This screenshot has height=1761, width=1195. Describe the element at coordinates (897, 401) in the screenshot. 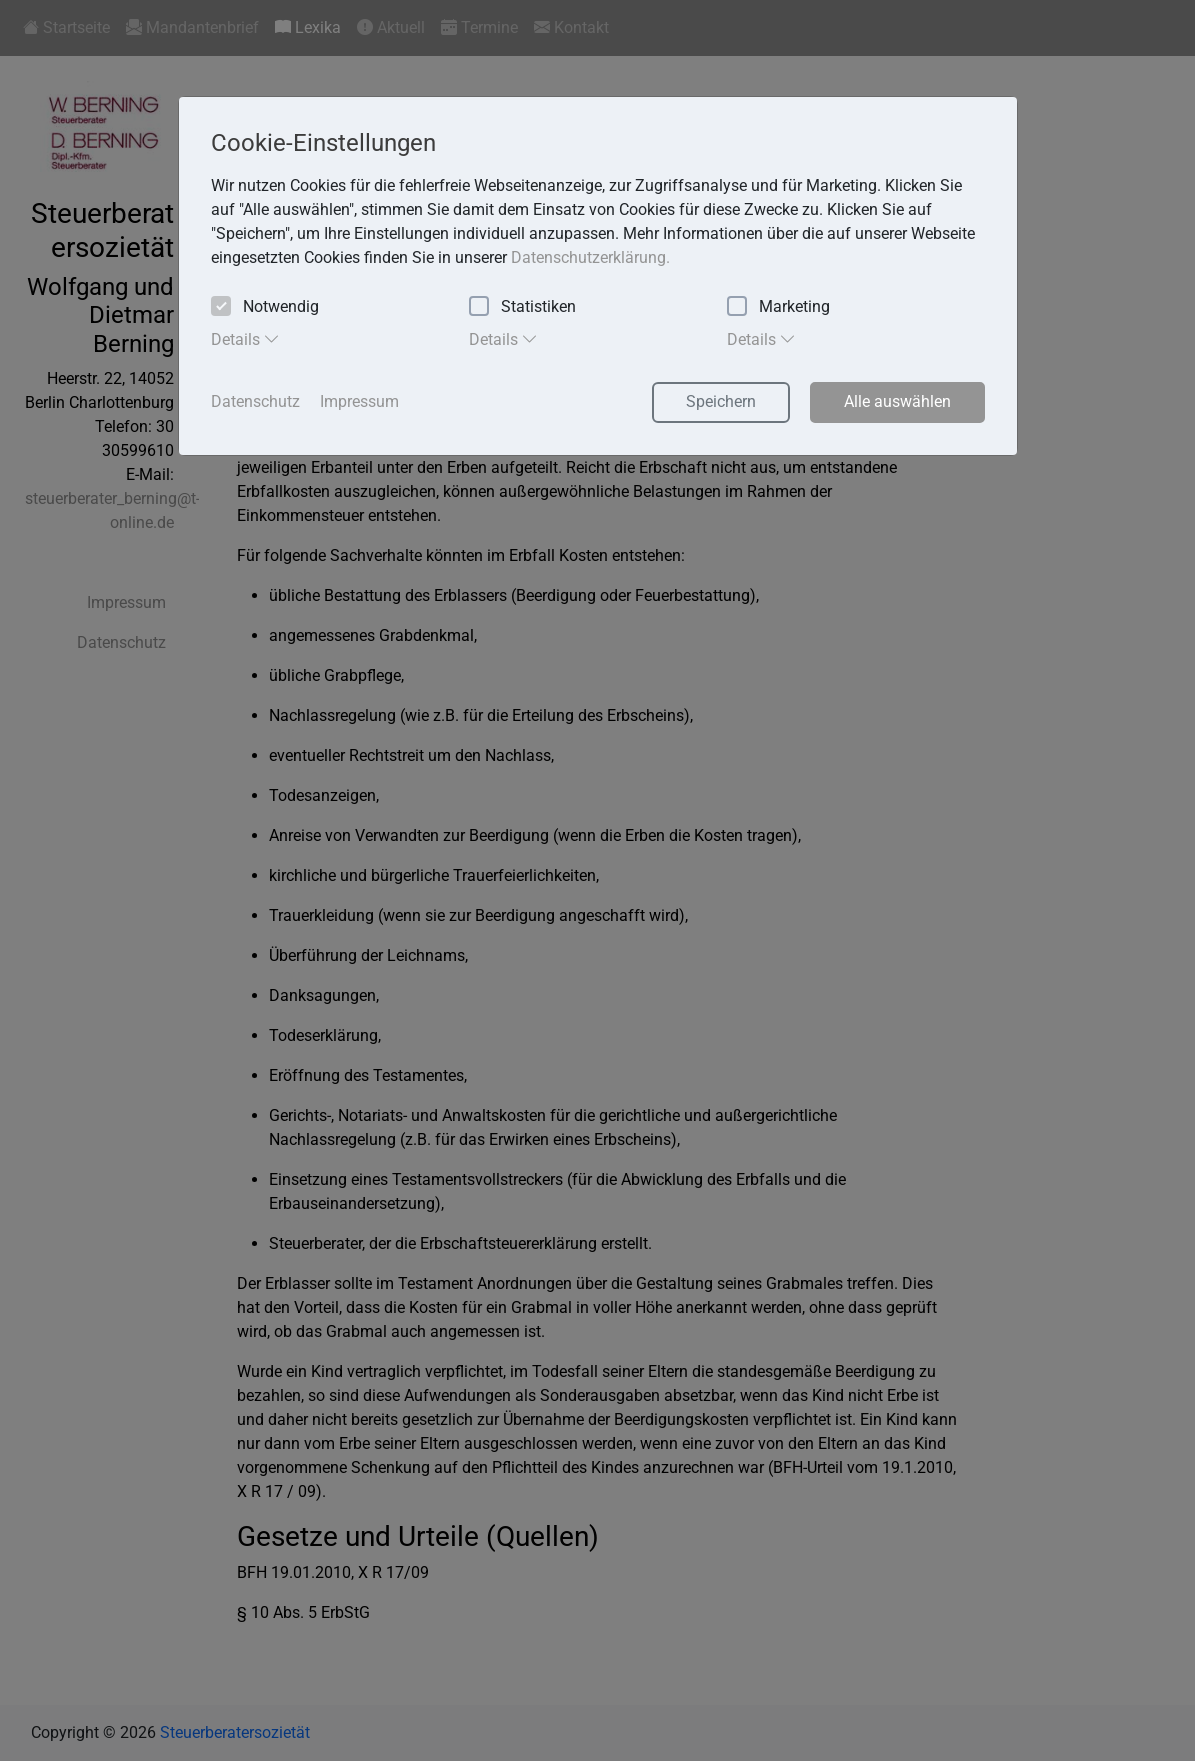

I see `Alle auswählen [button]` at that location.